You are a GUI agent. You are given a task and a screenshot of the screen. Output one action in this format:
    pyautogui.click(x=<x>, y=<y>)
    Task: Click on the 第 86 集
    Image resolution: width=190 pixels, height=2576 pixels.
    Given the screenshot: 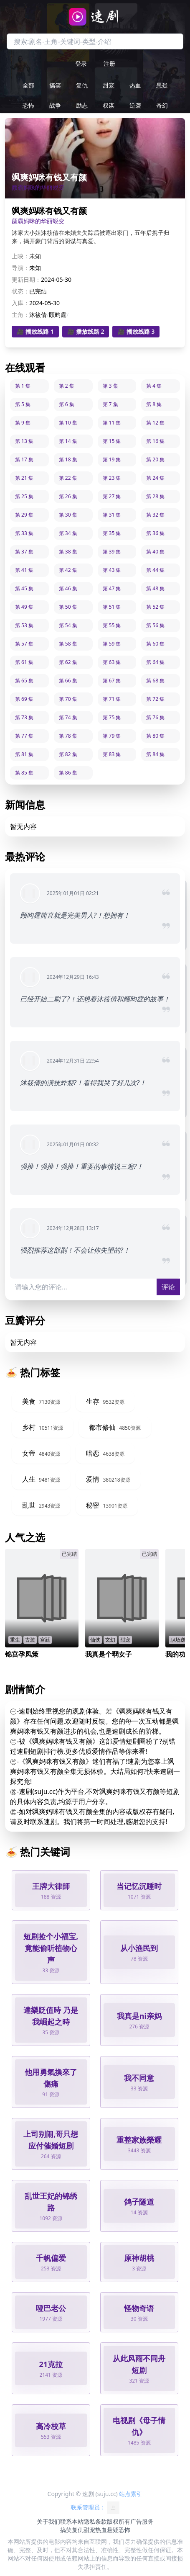 What is the action you would take?
    pyautogui.click(x=68, y=772)
    